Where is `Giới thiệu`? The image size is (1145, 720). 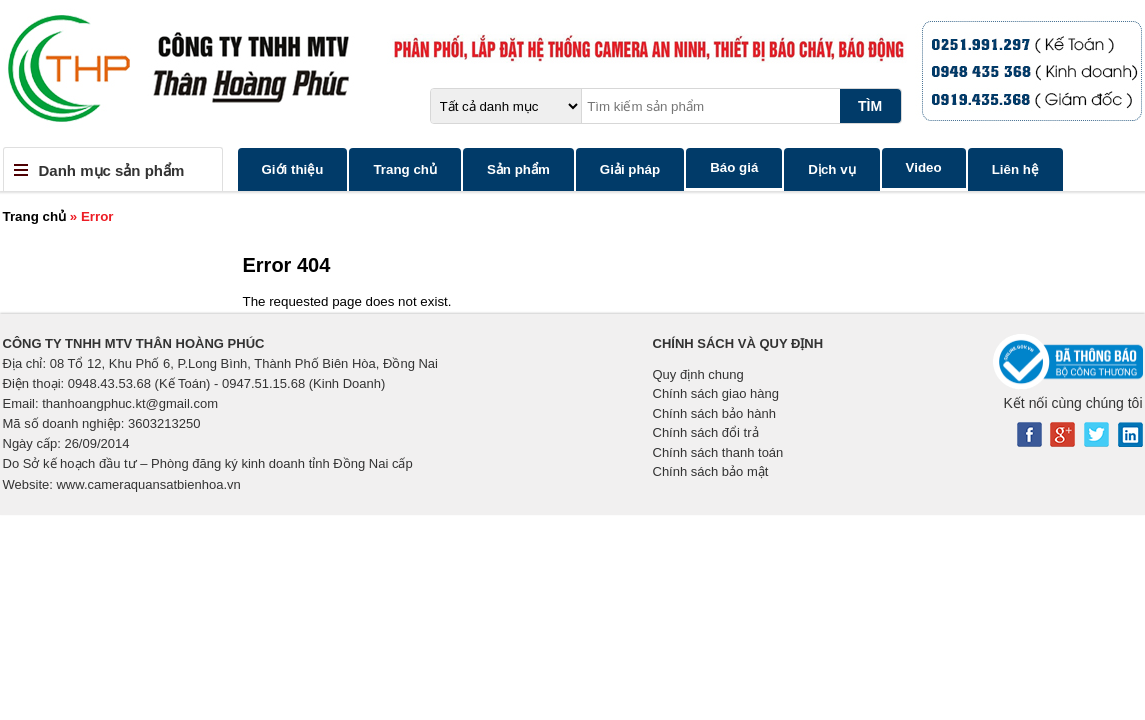 Giới thiệu is located at coordinates (293, 169).